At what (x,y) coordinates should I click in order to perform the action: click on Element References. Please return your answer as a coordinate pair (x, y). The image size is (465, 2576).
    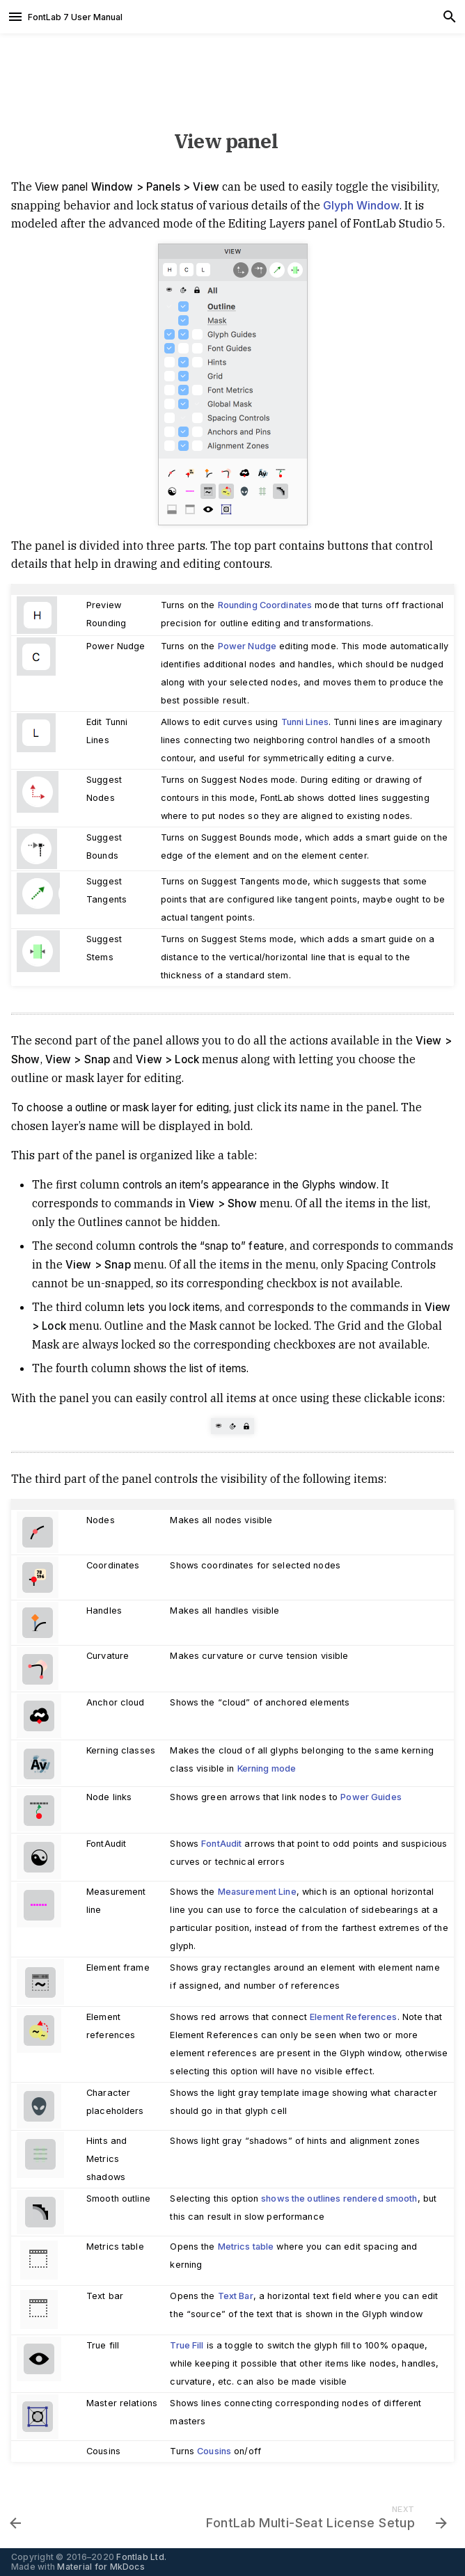
    Looking at the image, I should click on (353, 2017).